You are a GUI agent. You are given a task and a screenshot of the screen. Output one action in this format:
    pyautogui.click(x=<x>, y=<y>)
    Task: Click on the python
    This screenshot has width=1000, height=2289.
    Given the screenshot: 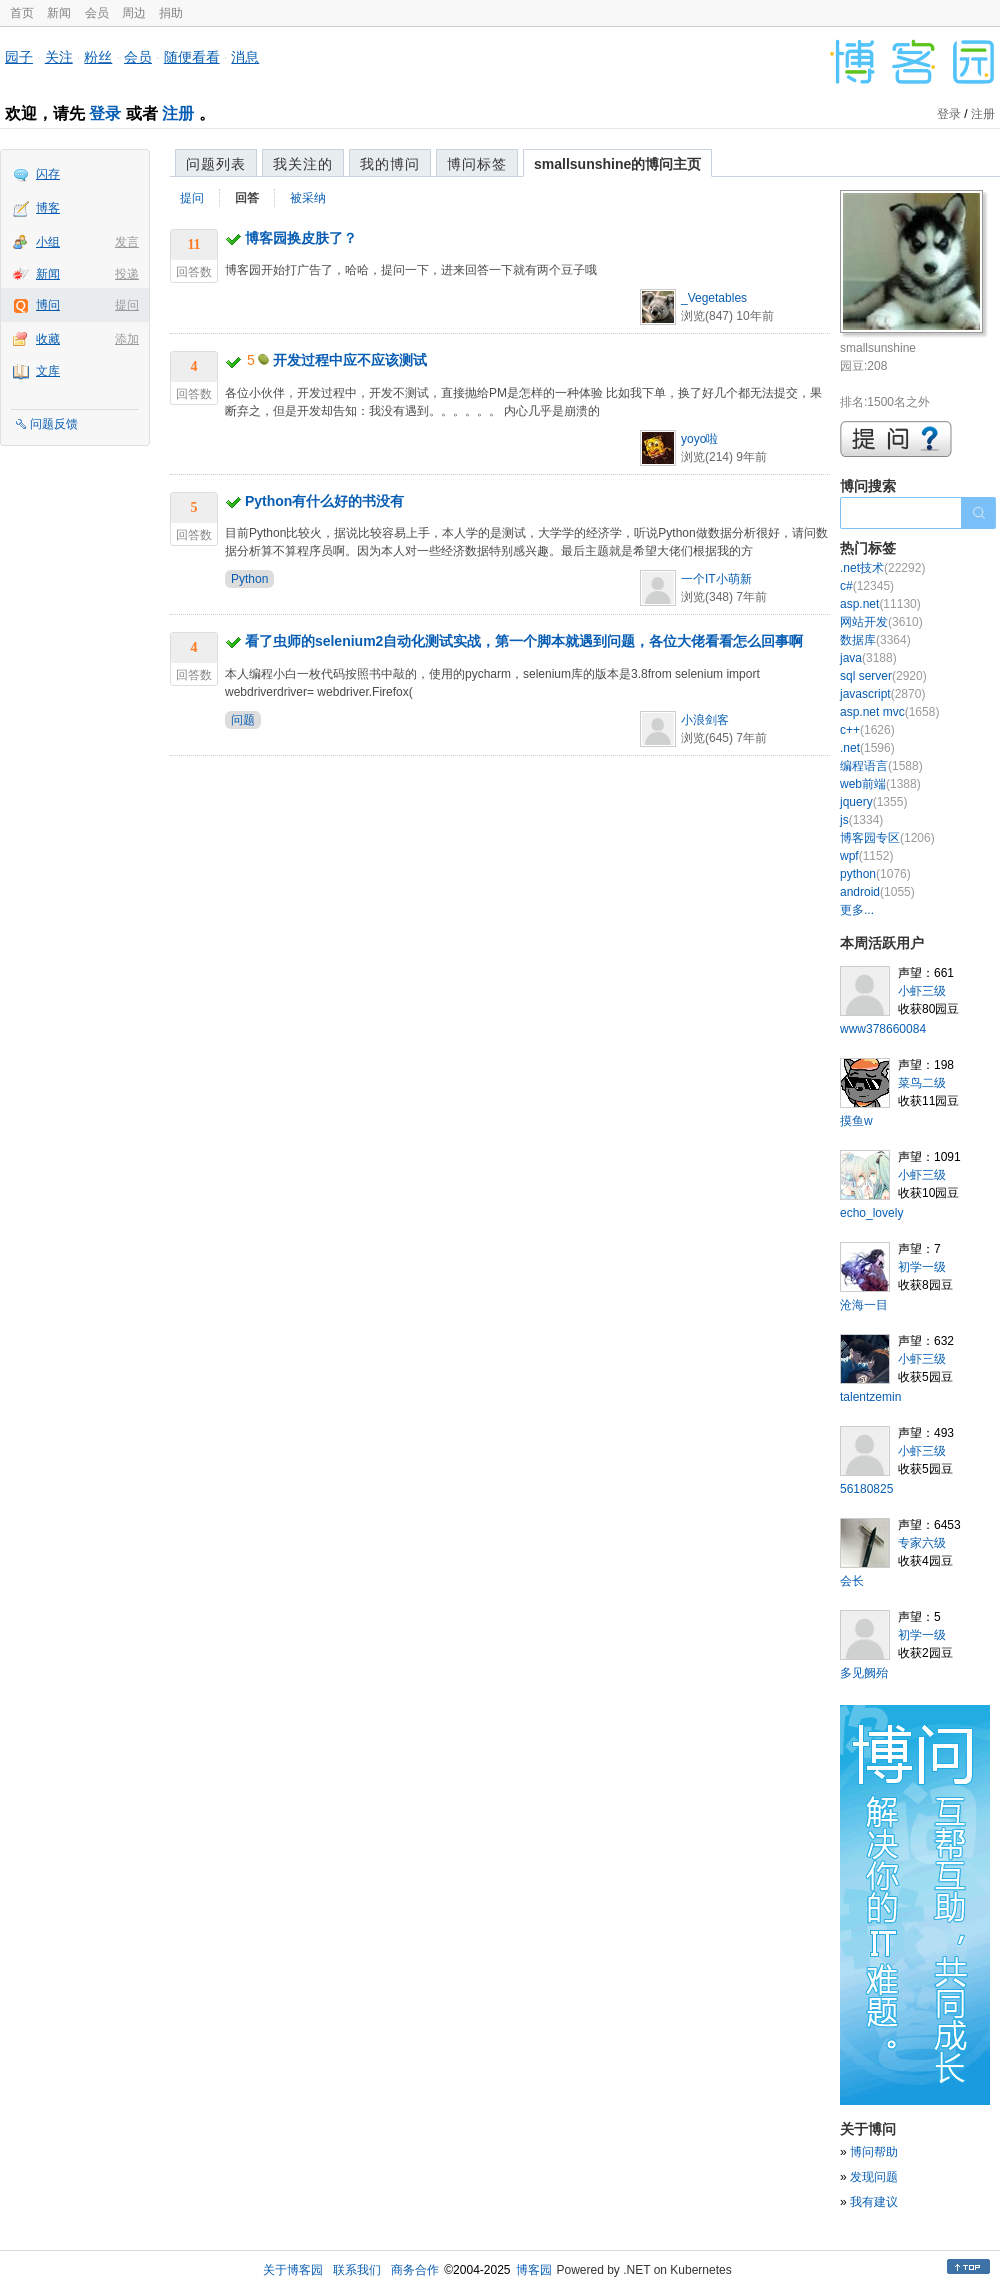 What is the action you would take?
    pyautogui.click(x=875, y=874)
    